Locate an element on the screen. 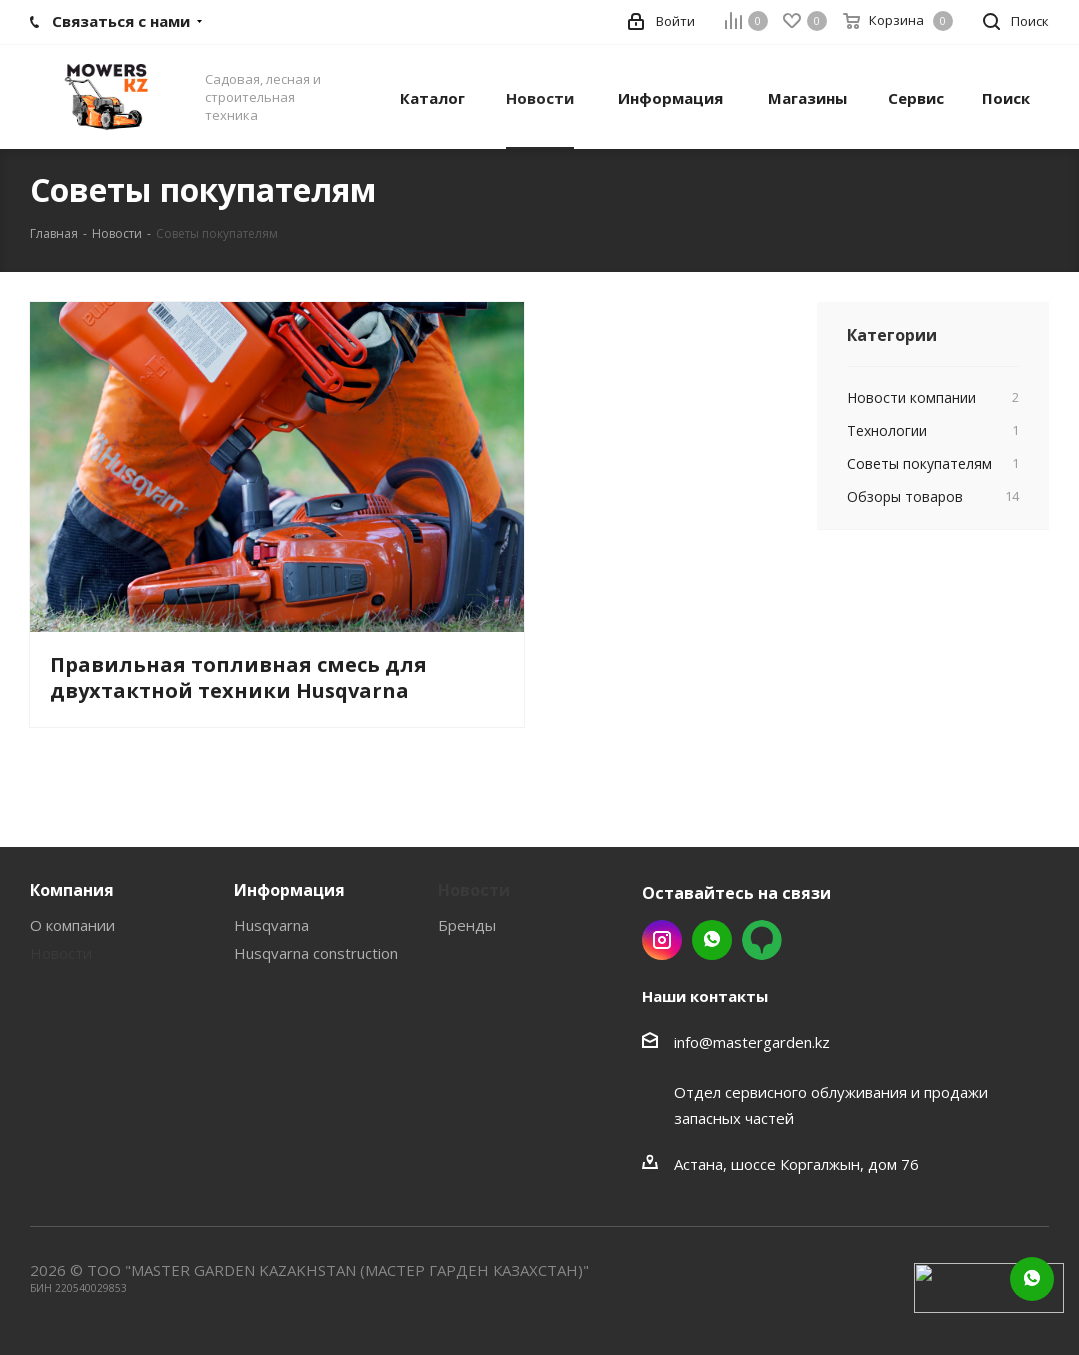  Бренды is located at coordinates (467, 925).